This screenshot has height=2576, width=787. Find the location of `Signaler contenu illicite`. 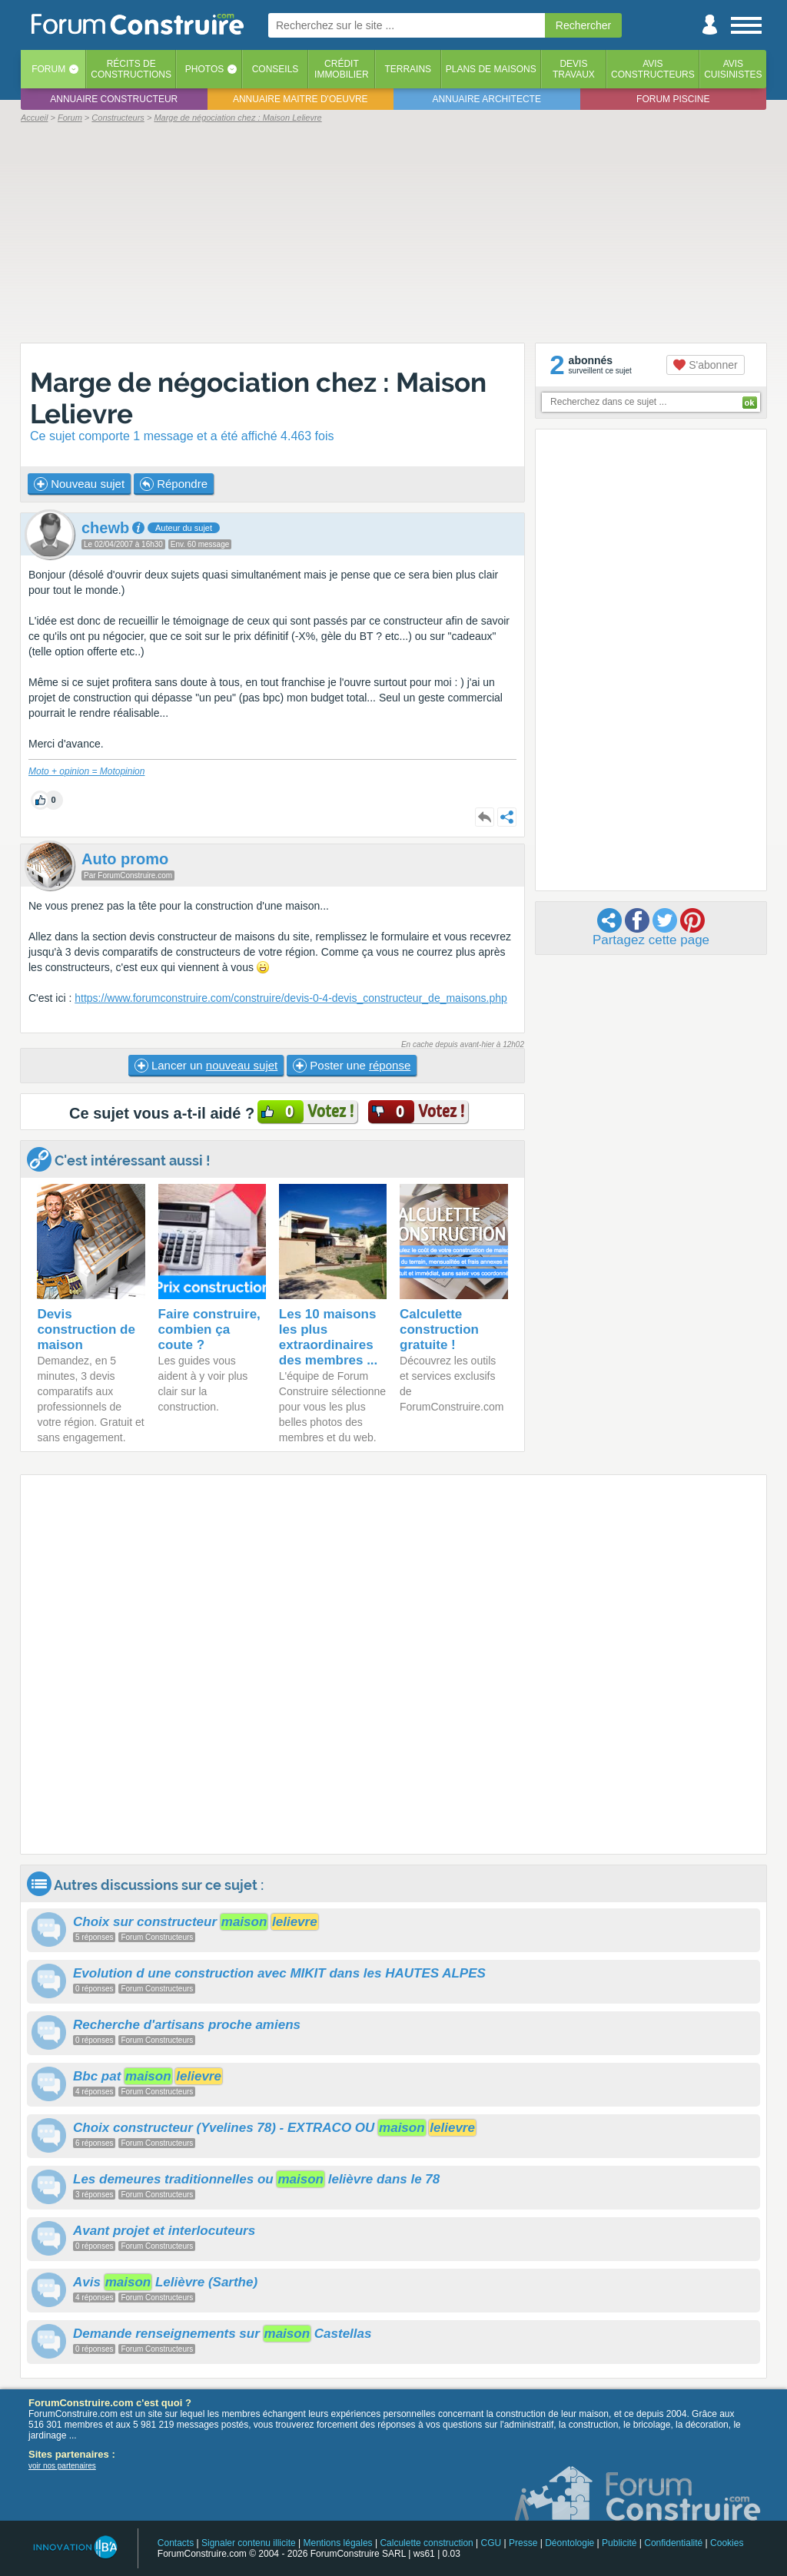

Signaler contenu illicite is located at coordinates (248, 2543).